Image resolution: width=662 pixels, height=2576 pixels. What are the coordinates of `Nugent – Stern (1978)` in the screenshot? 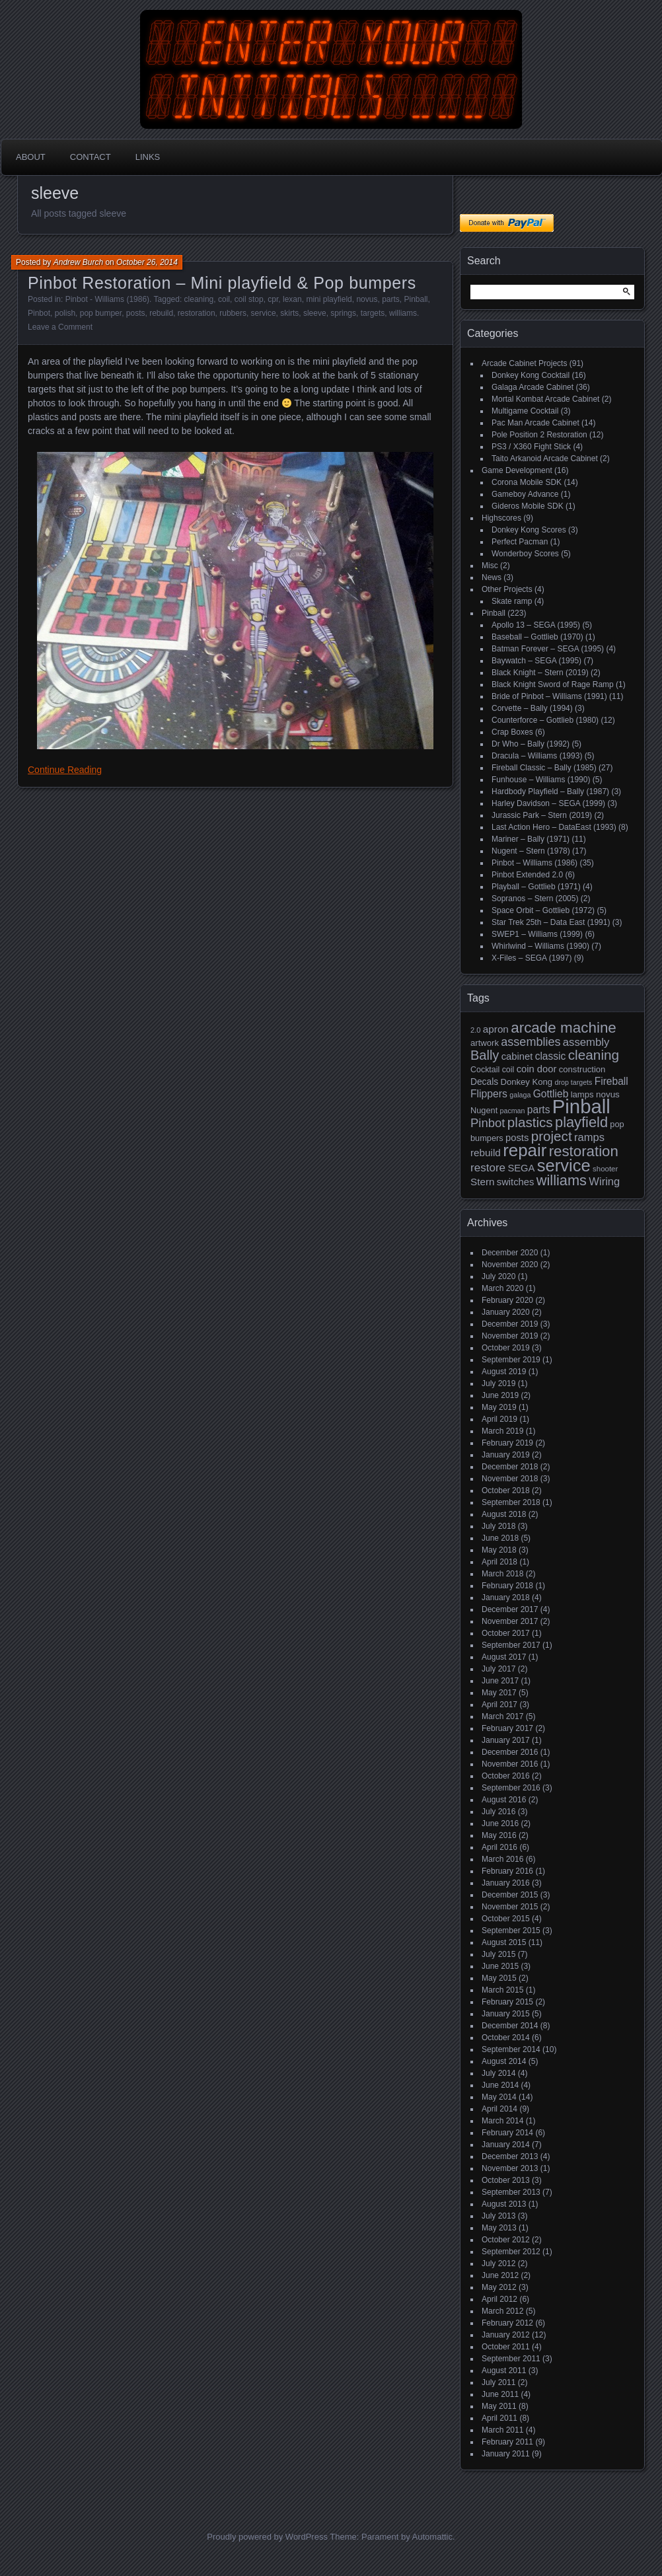 It's located at (531, 851).